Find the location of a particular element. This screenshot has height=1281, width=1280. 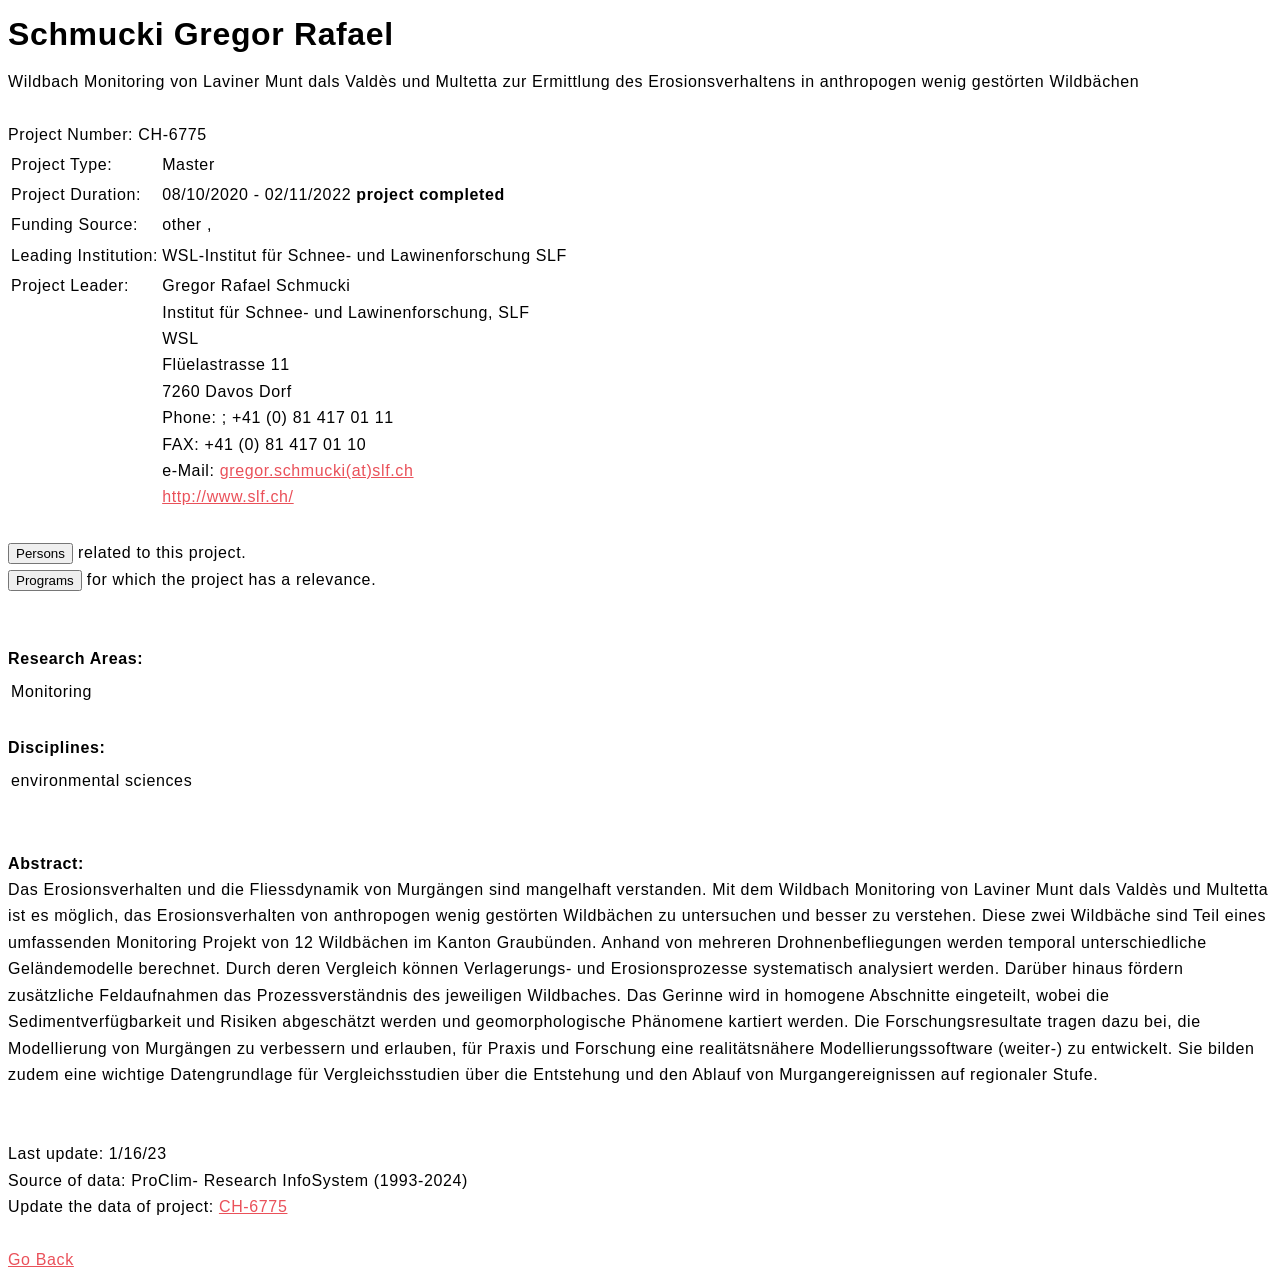

http://www.slf.ch/ is located at coordinates (228, 496).